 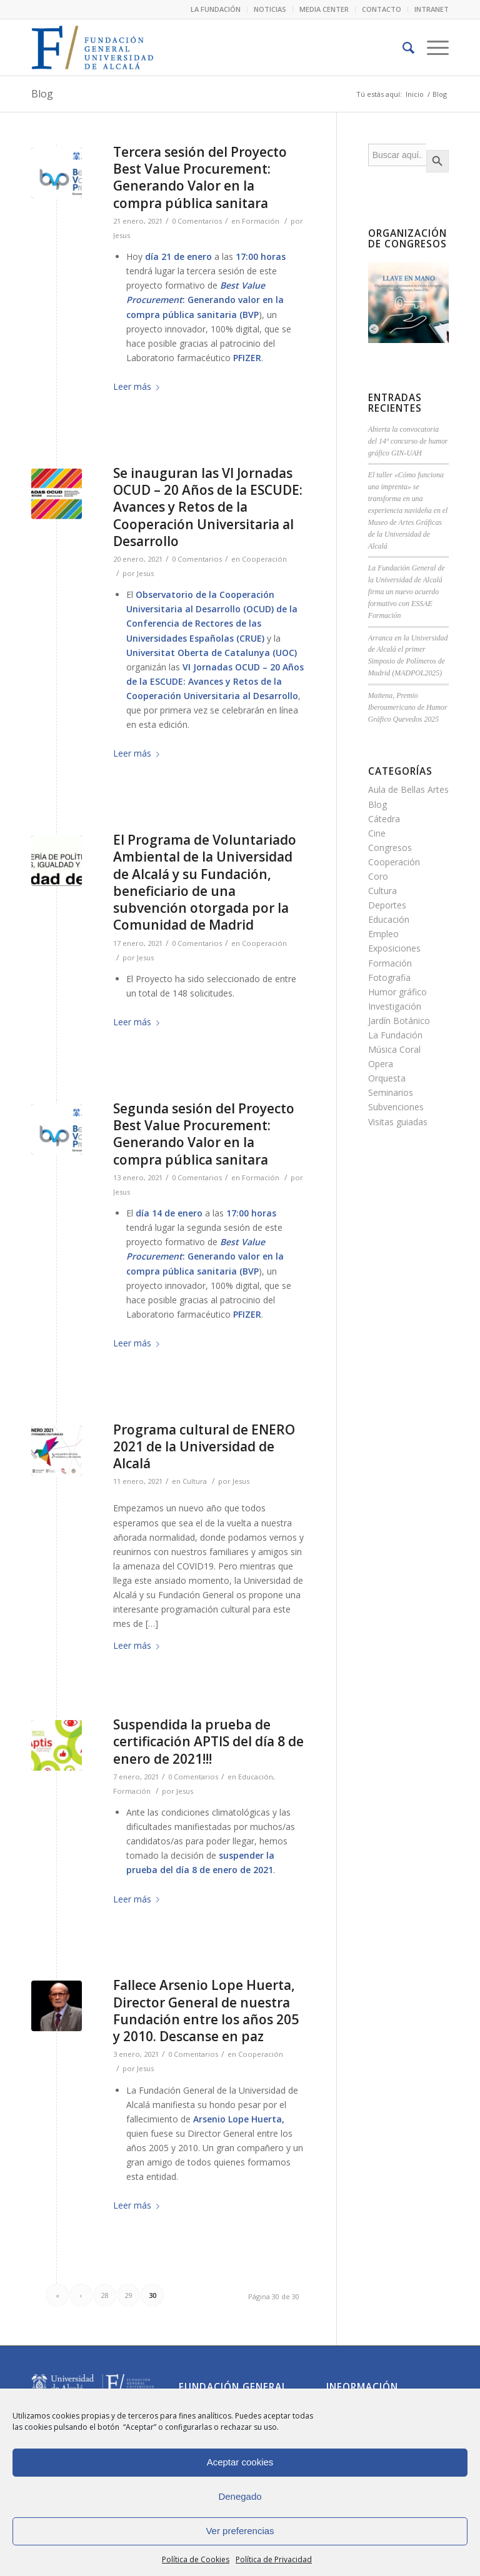 What do you see at coordinates (389, 977) in the screenshot?
I see `Fotografia` at bounding box center [389, 977].